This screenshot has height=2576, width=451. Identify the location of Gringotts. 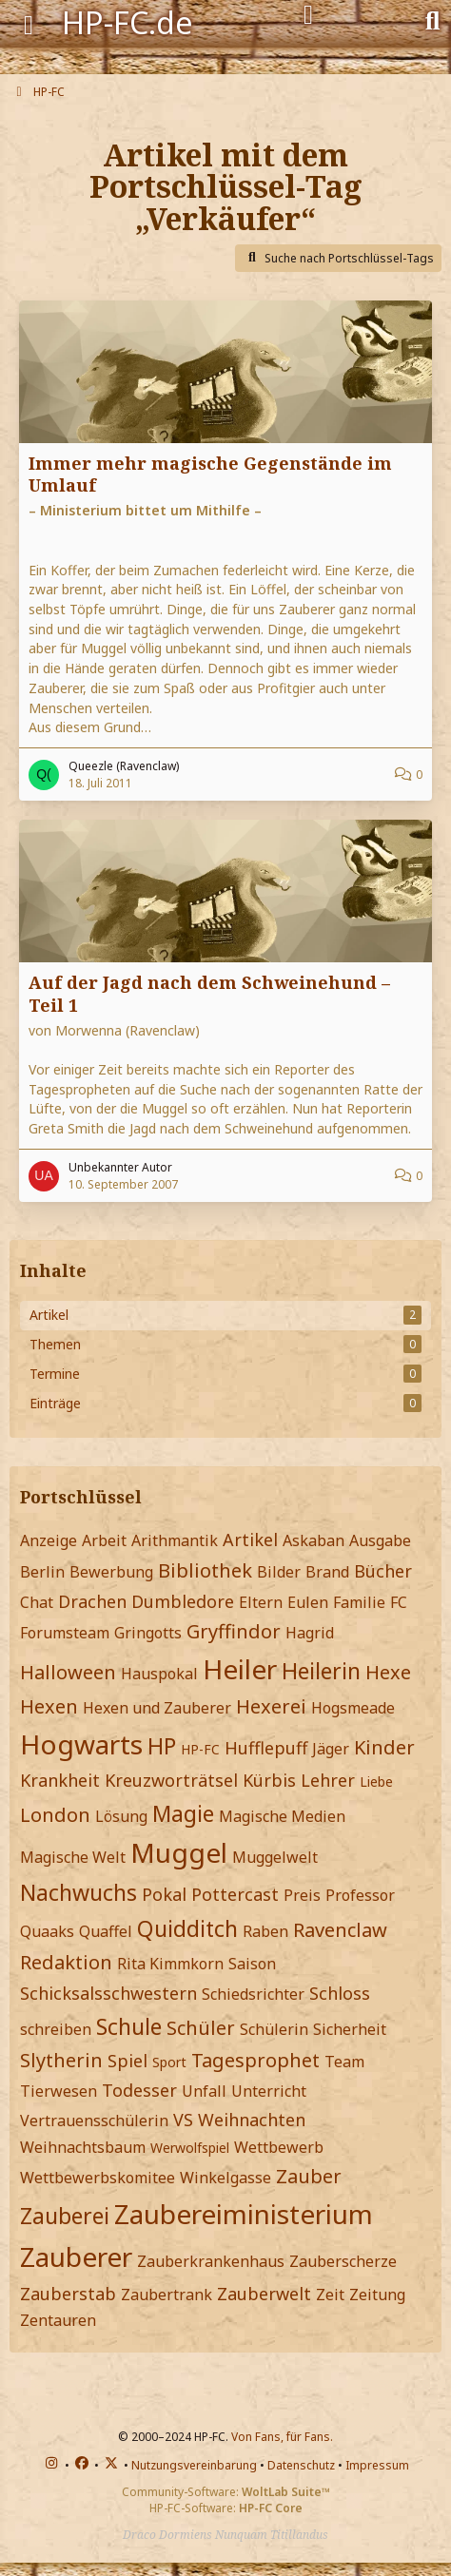
(148, 1632).